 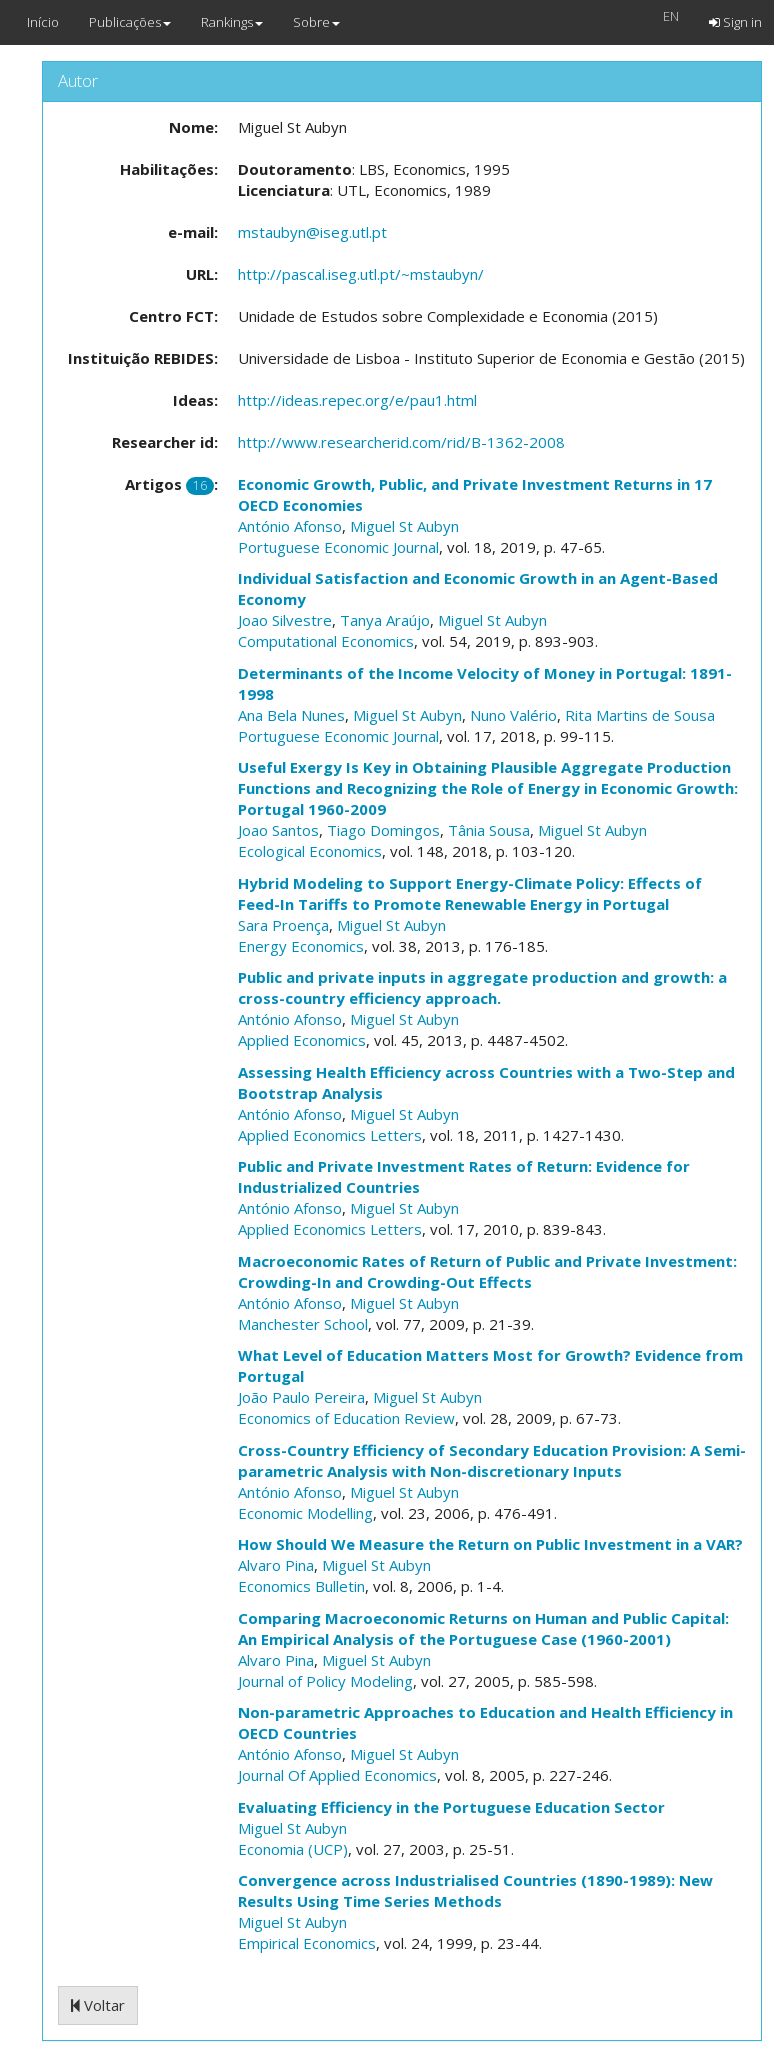 I want to click on Public and private inputs in aggregate production and growth: a cross-country efficiency approach., so click(x=482, y=987).